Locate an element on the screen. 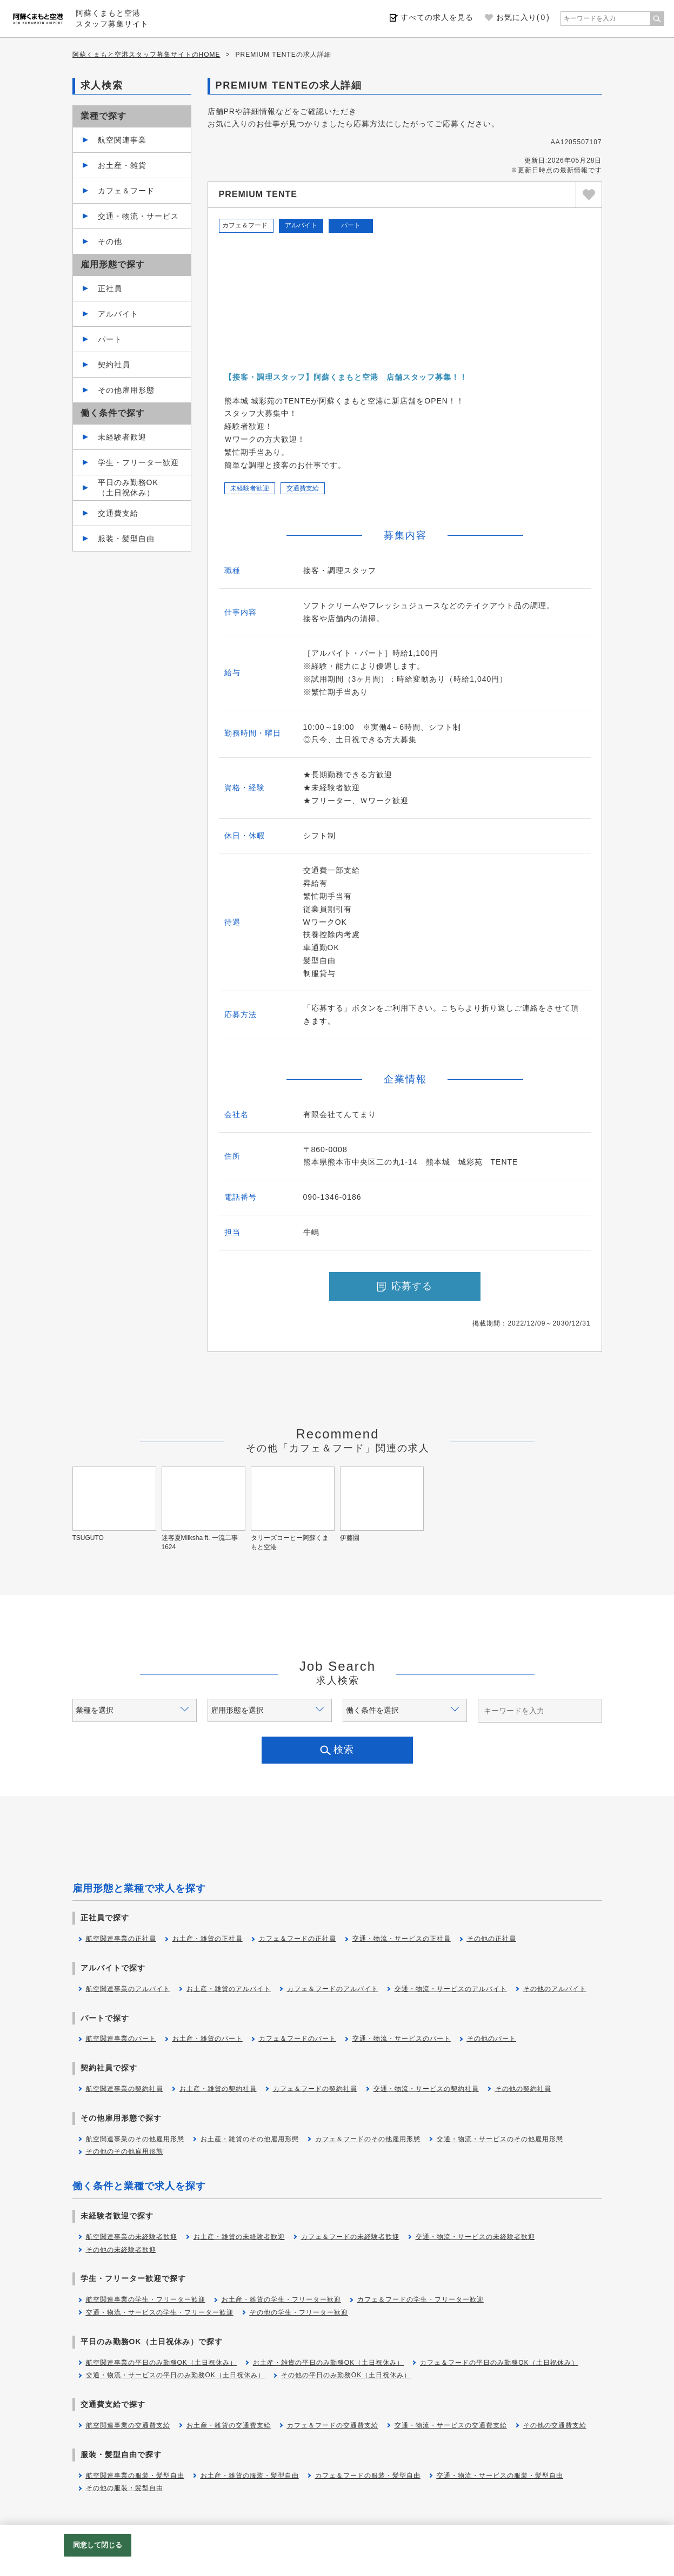 This screenshot has width=674, height=2576. 航空関連事業のその他雇用形態 is located at coordinates (135, 2139).